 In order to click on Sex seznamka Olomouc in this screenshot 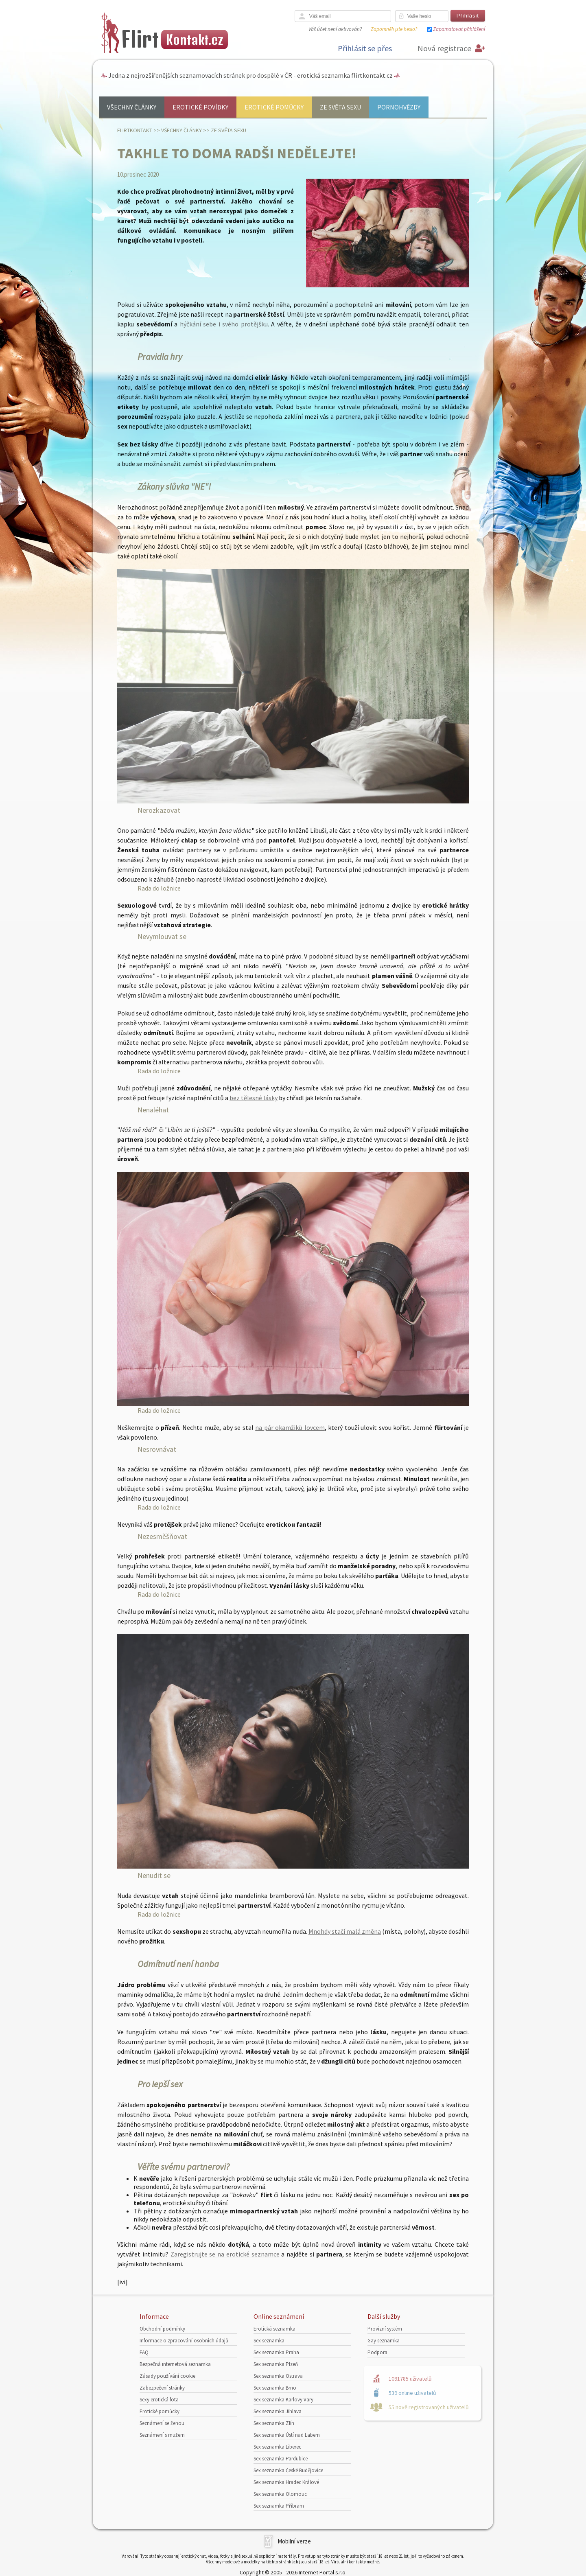, I will do `click(280, 2494)`.